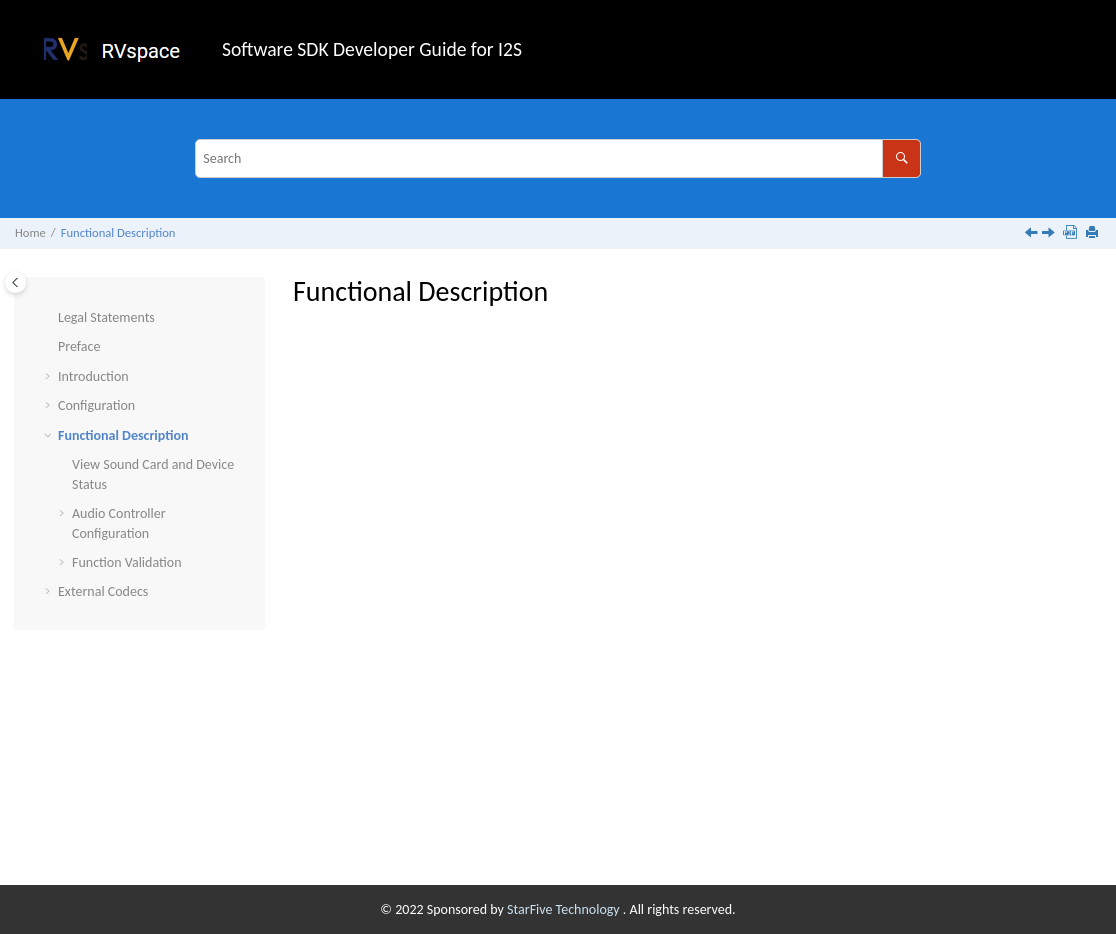 Image resolution: width=1116 pixels, height=934 pixels. What do you see at coordinates (79, 346) in the screenshot?
I see `Preface` at bounding box center [79, 346].